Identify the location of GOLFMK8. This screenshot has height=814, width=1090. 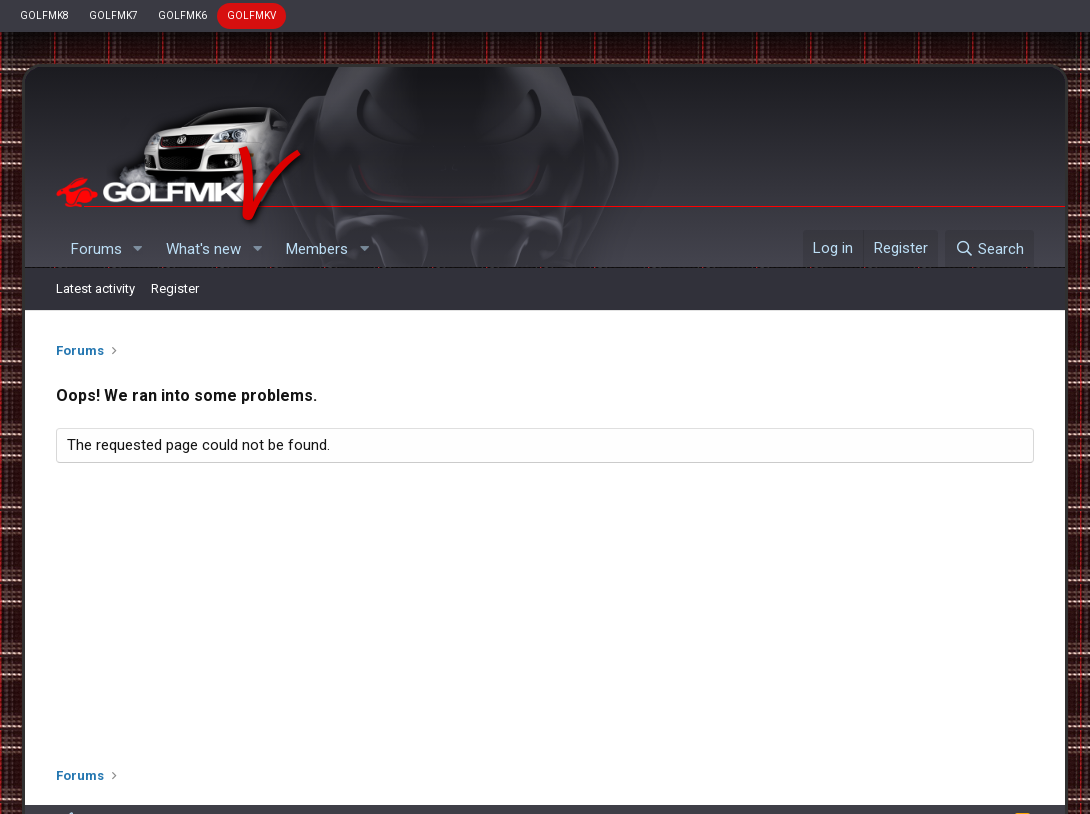
(44, 15).